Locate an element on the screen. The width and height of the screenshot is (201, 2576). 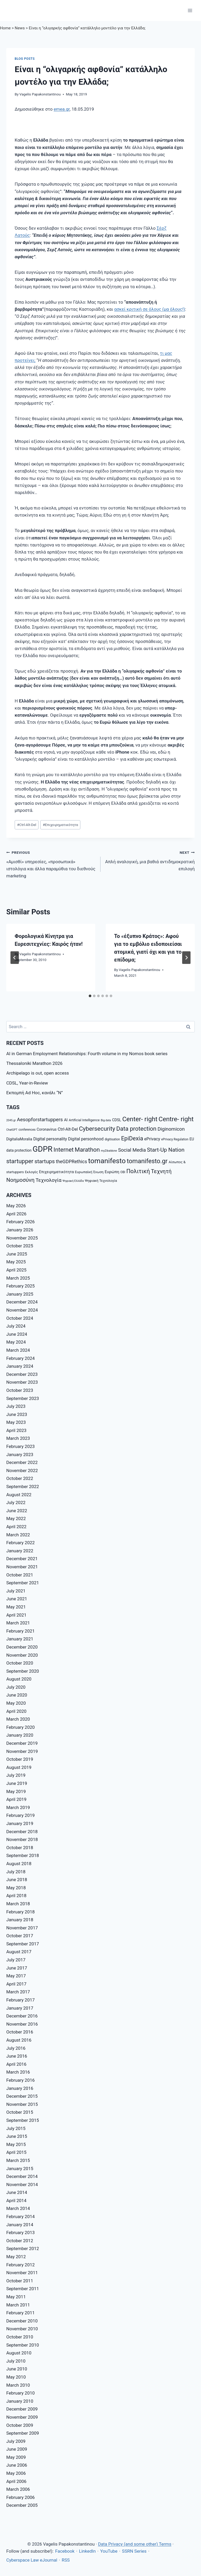
May 2012 is located at coordinates (16, 2256).